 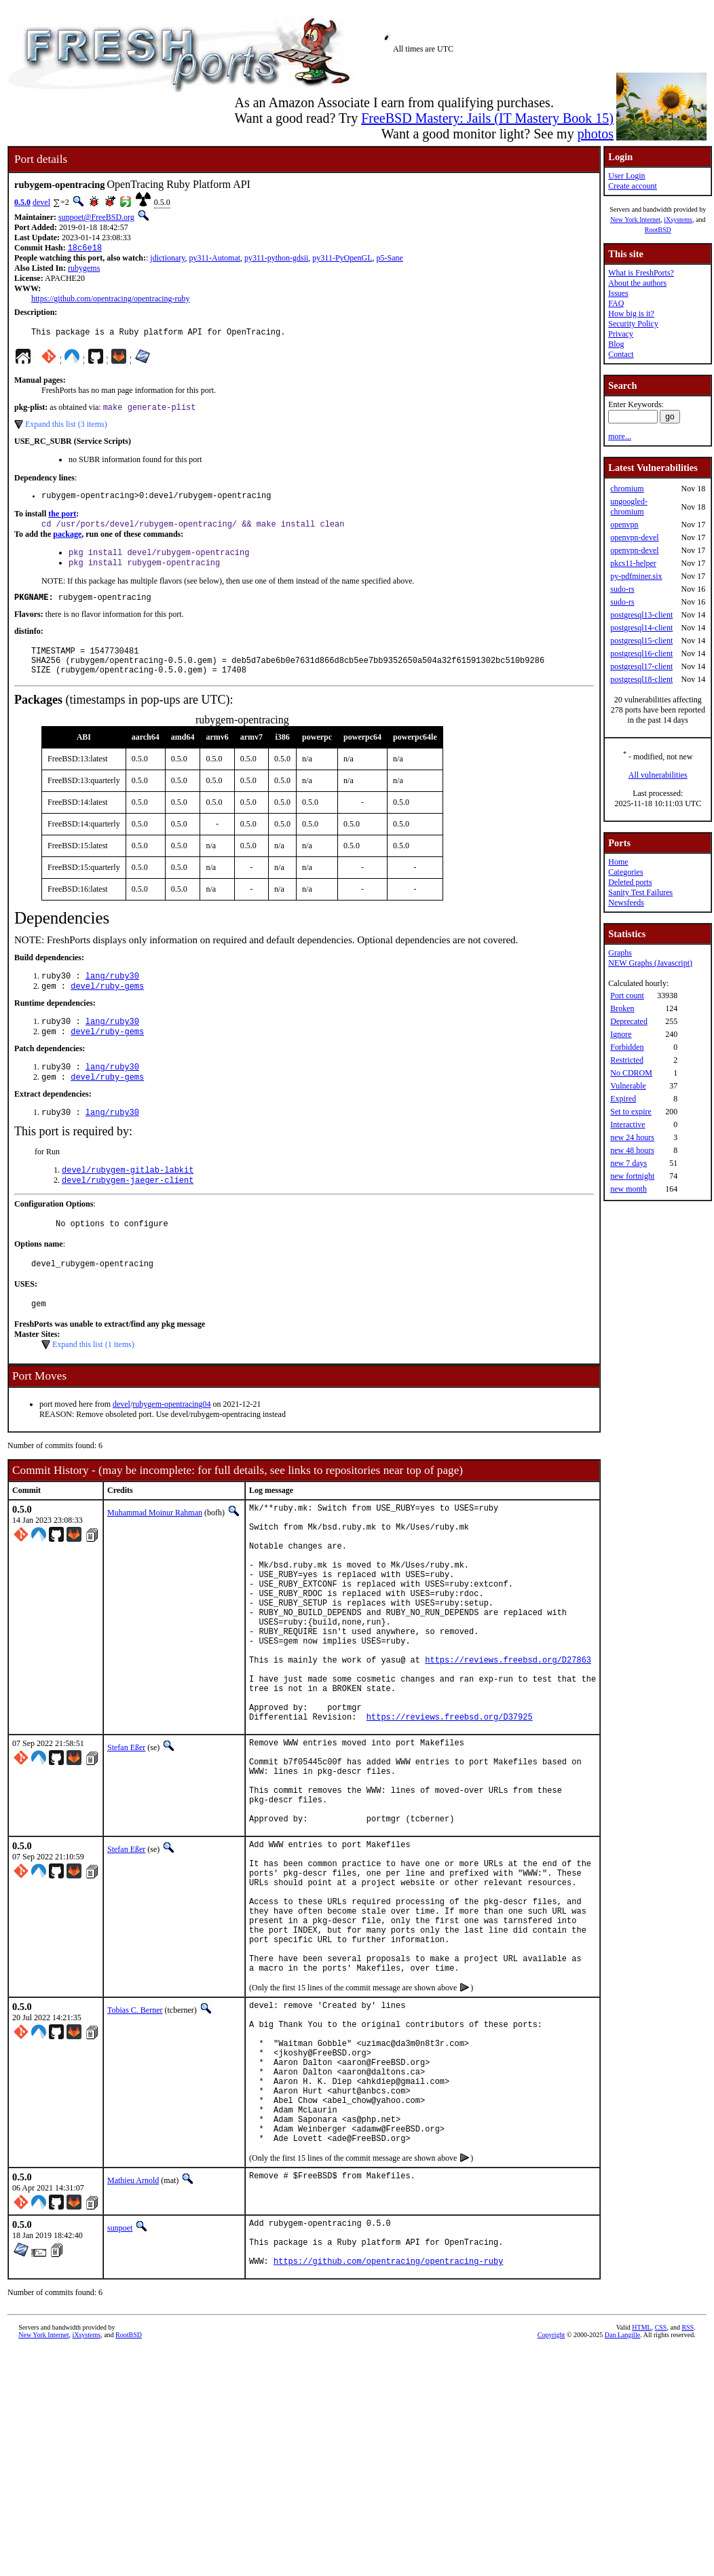 I want to click on py311-PyOpenGL, so click(x=342, y=259).